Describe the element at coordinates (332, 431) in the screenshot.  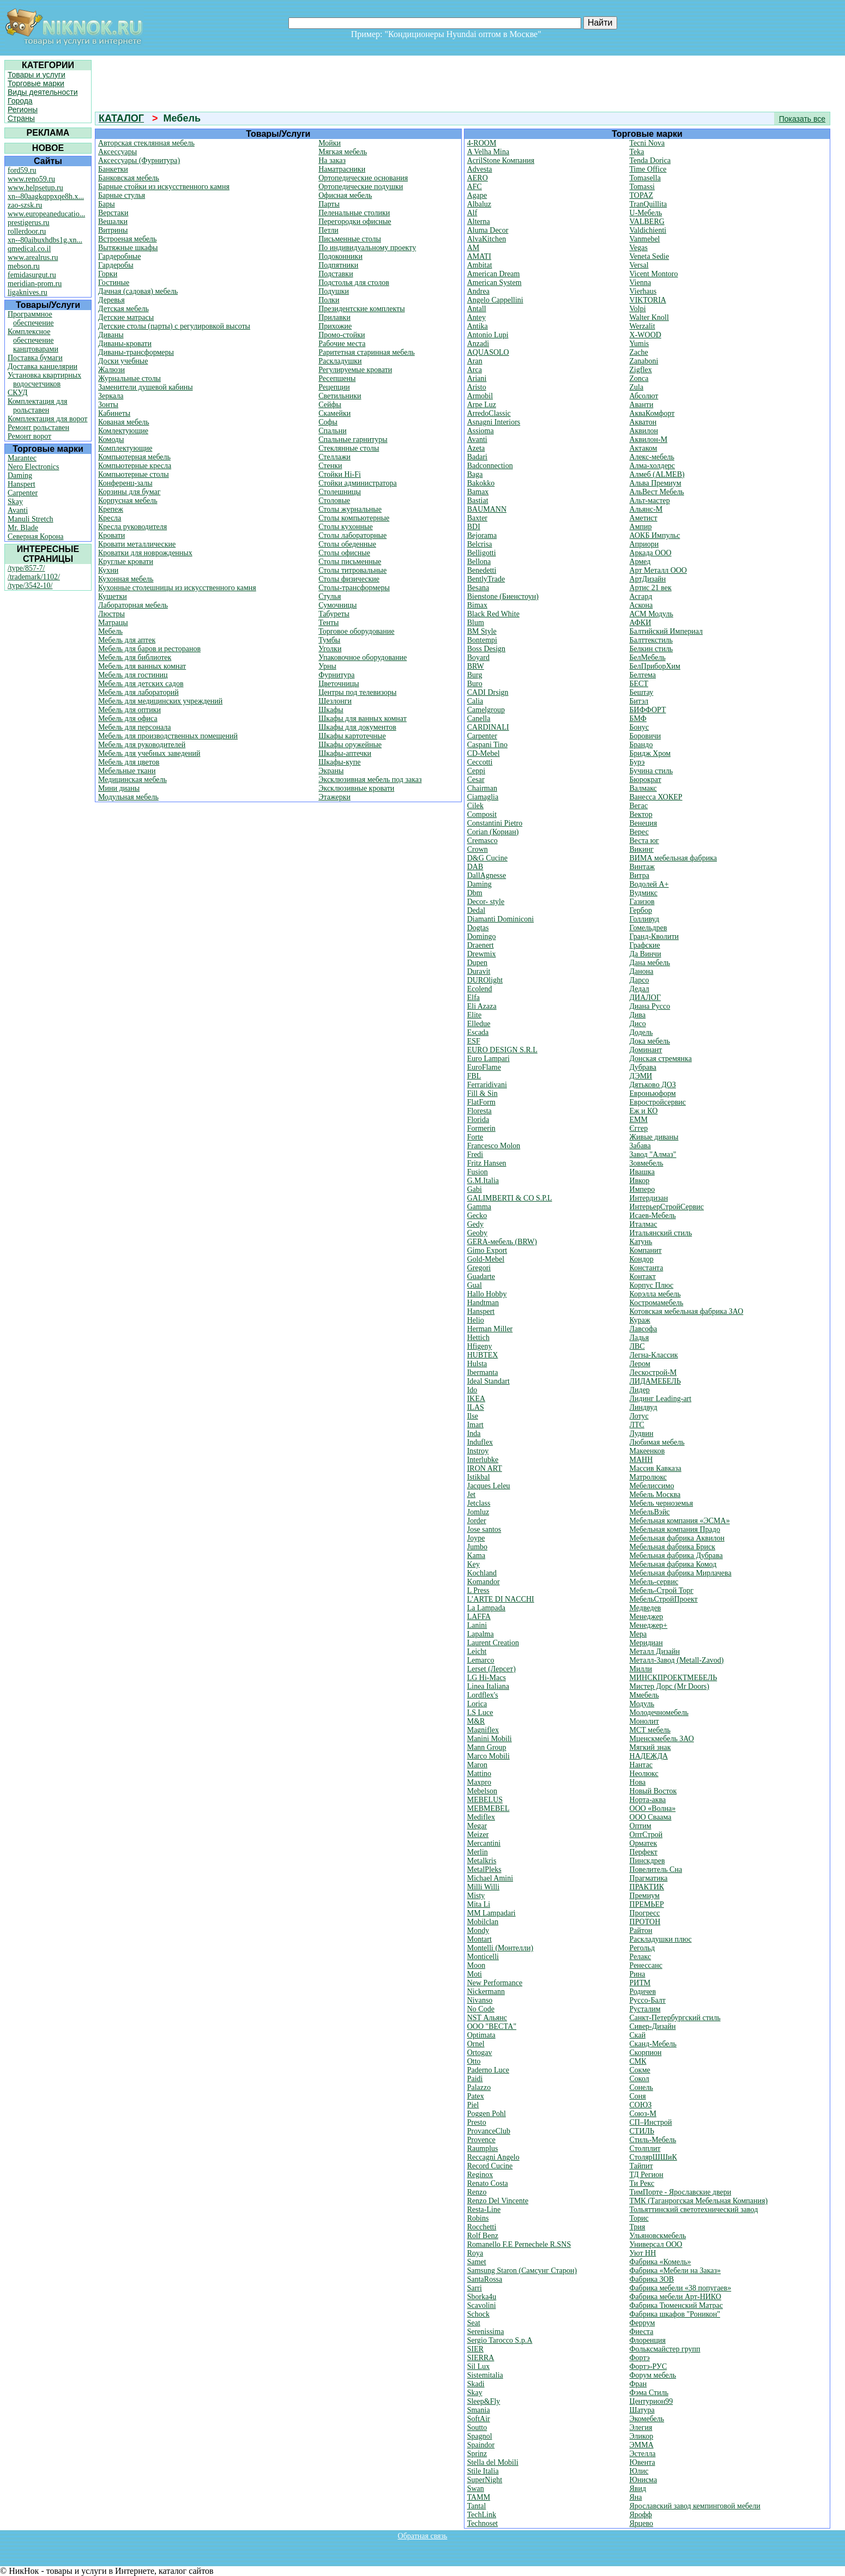
I see `Спальни` at that location.